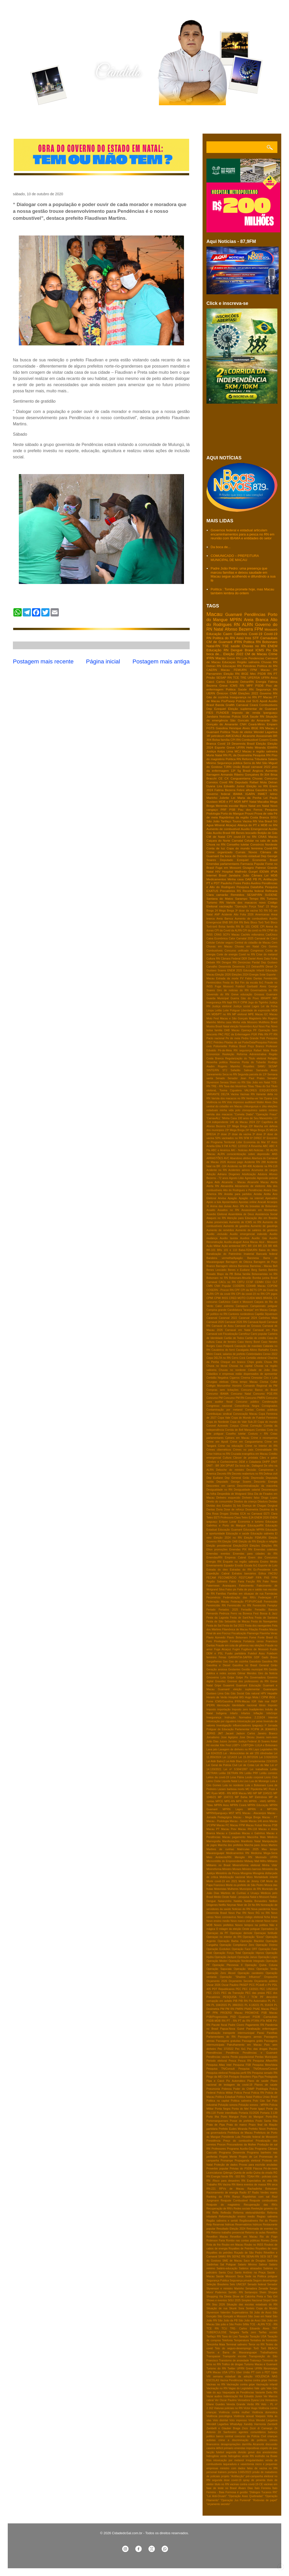 This screenshot has height=2576, width=289. I want to click on Carlinhos Maia, so click(268, 1318).